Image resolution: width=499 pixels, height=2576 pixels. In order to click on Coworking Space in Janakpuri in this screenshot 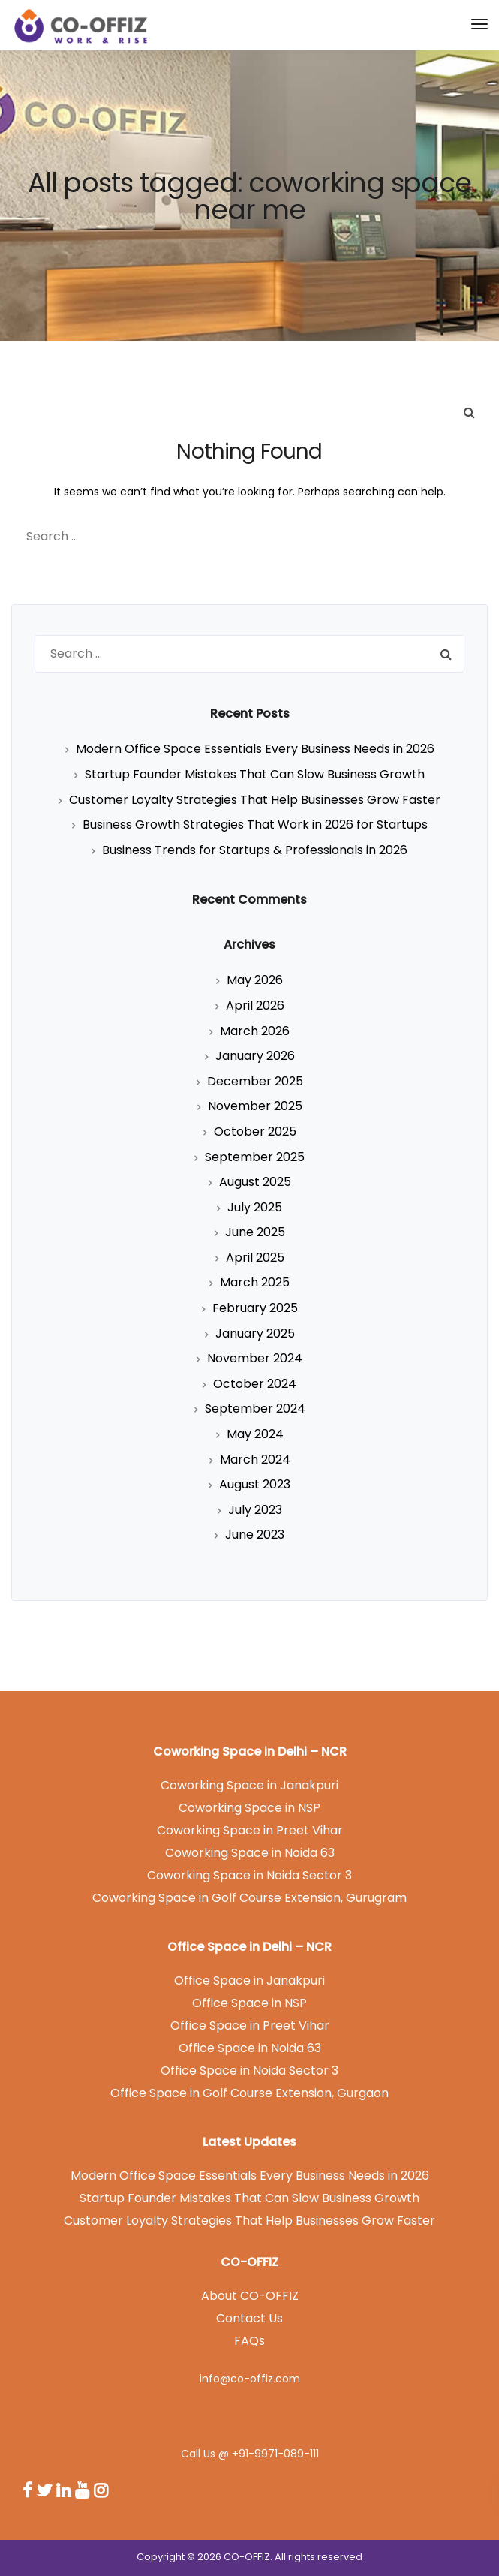, I will do `click(249, 1785)`.